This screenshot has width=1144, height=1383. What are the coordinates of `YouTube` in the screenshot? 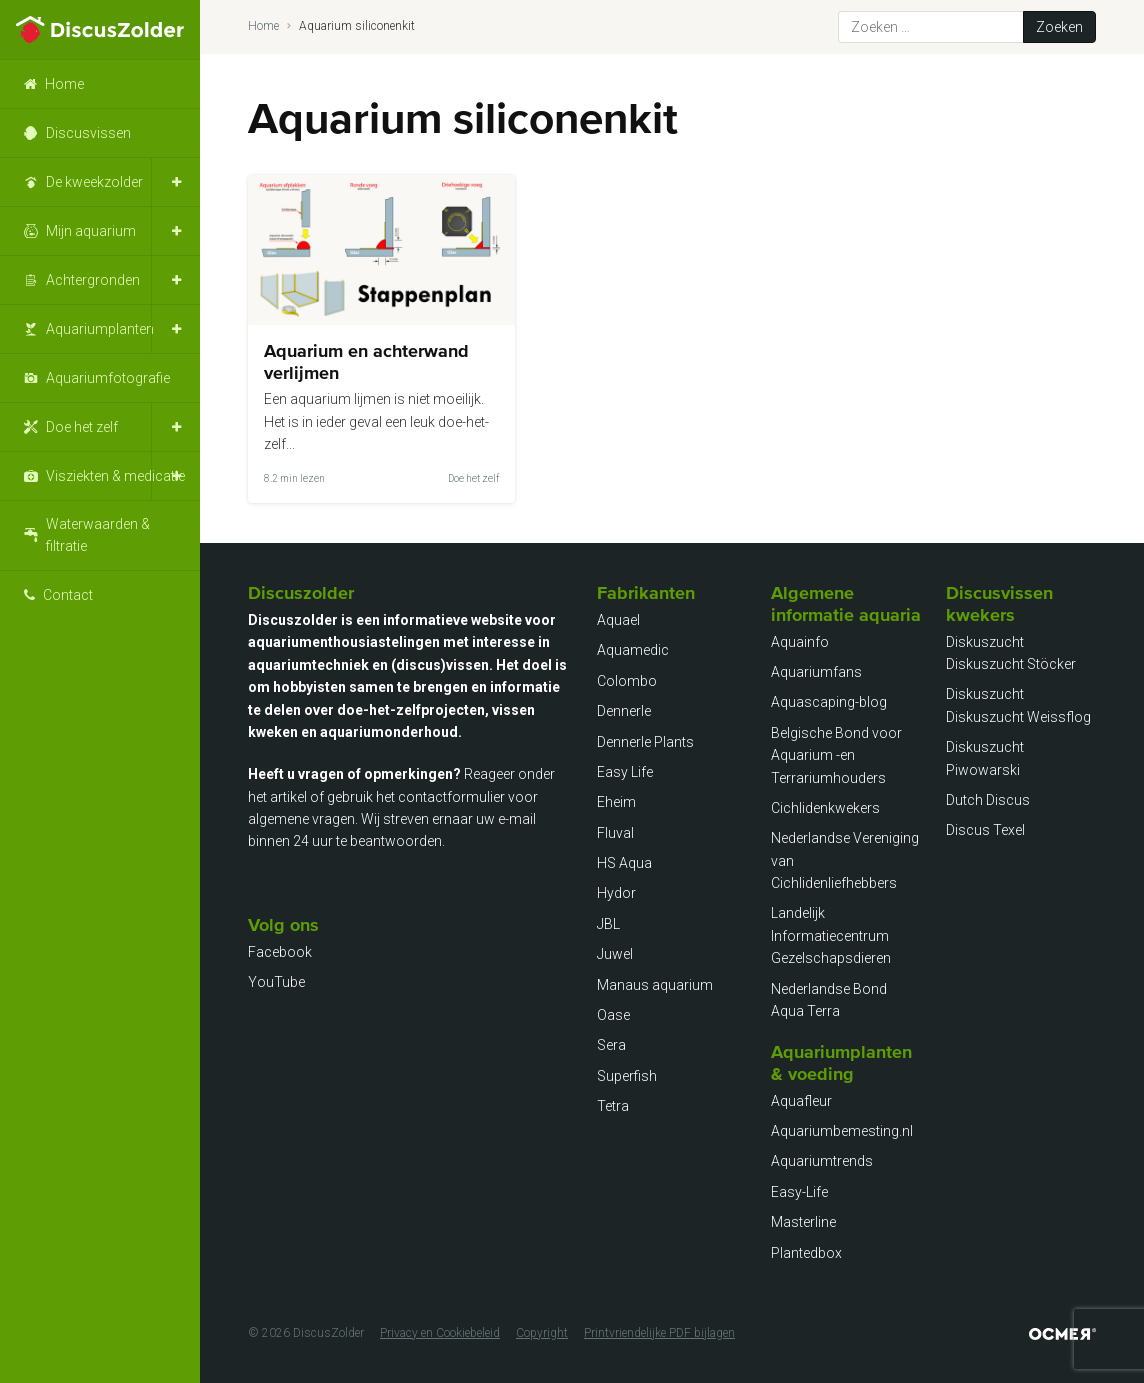 It's located at (276, 982).